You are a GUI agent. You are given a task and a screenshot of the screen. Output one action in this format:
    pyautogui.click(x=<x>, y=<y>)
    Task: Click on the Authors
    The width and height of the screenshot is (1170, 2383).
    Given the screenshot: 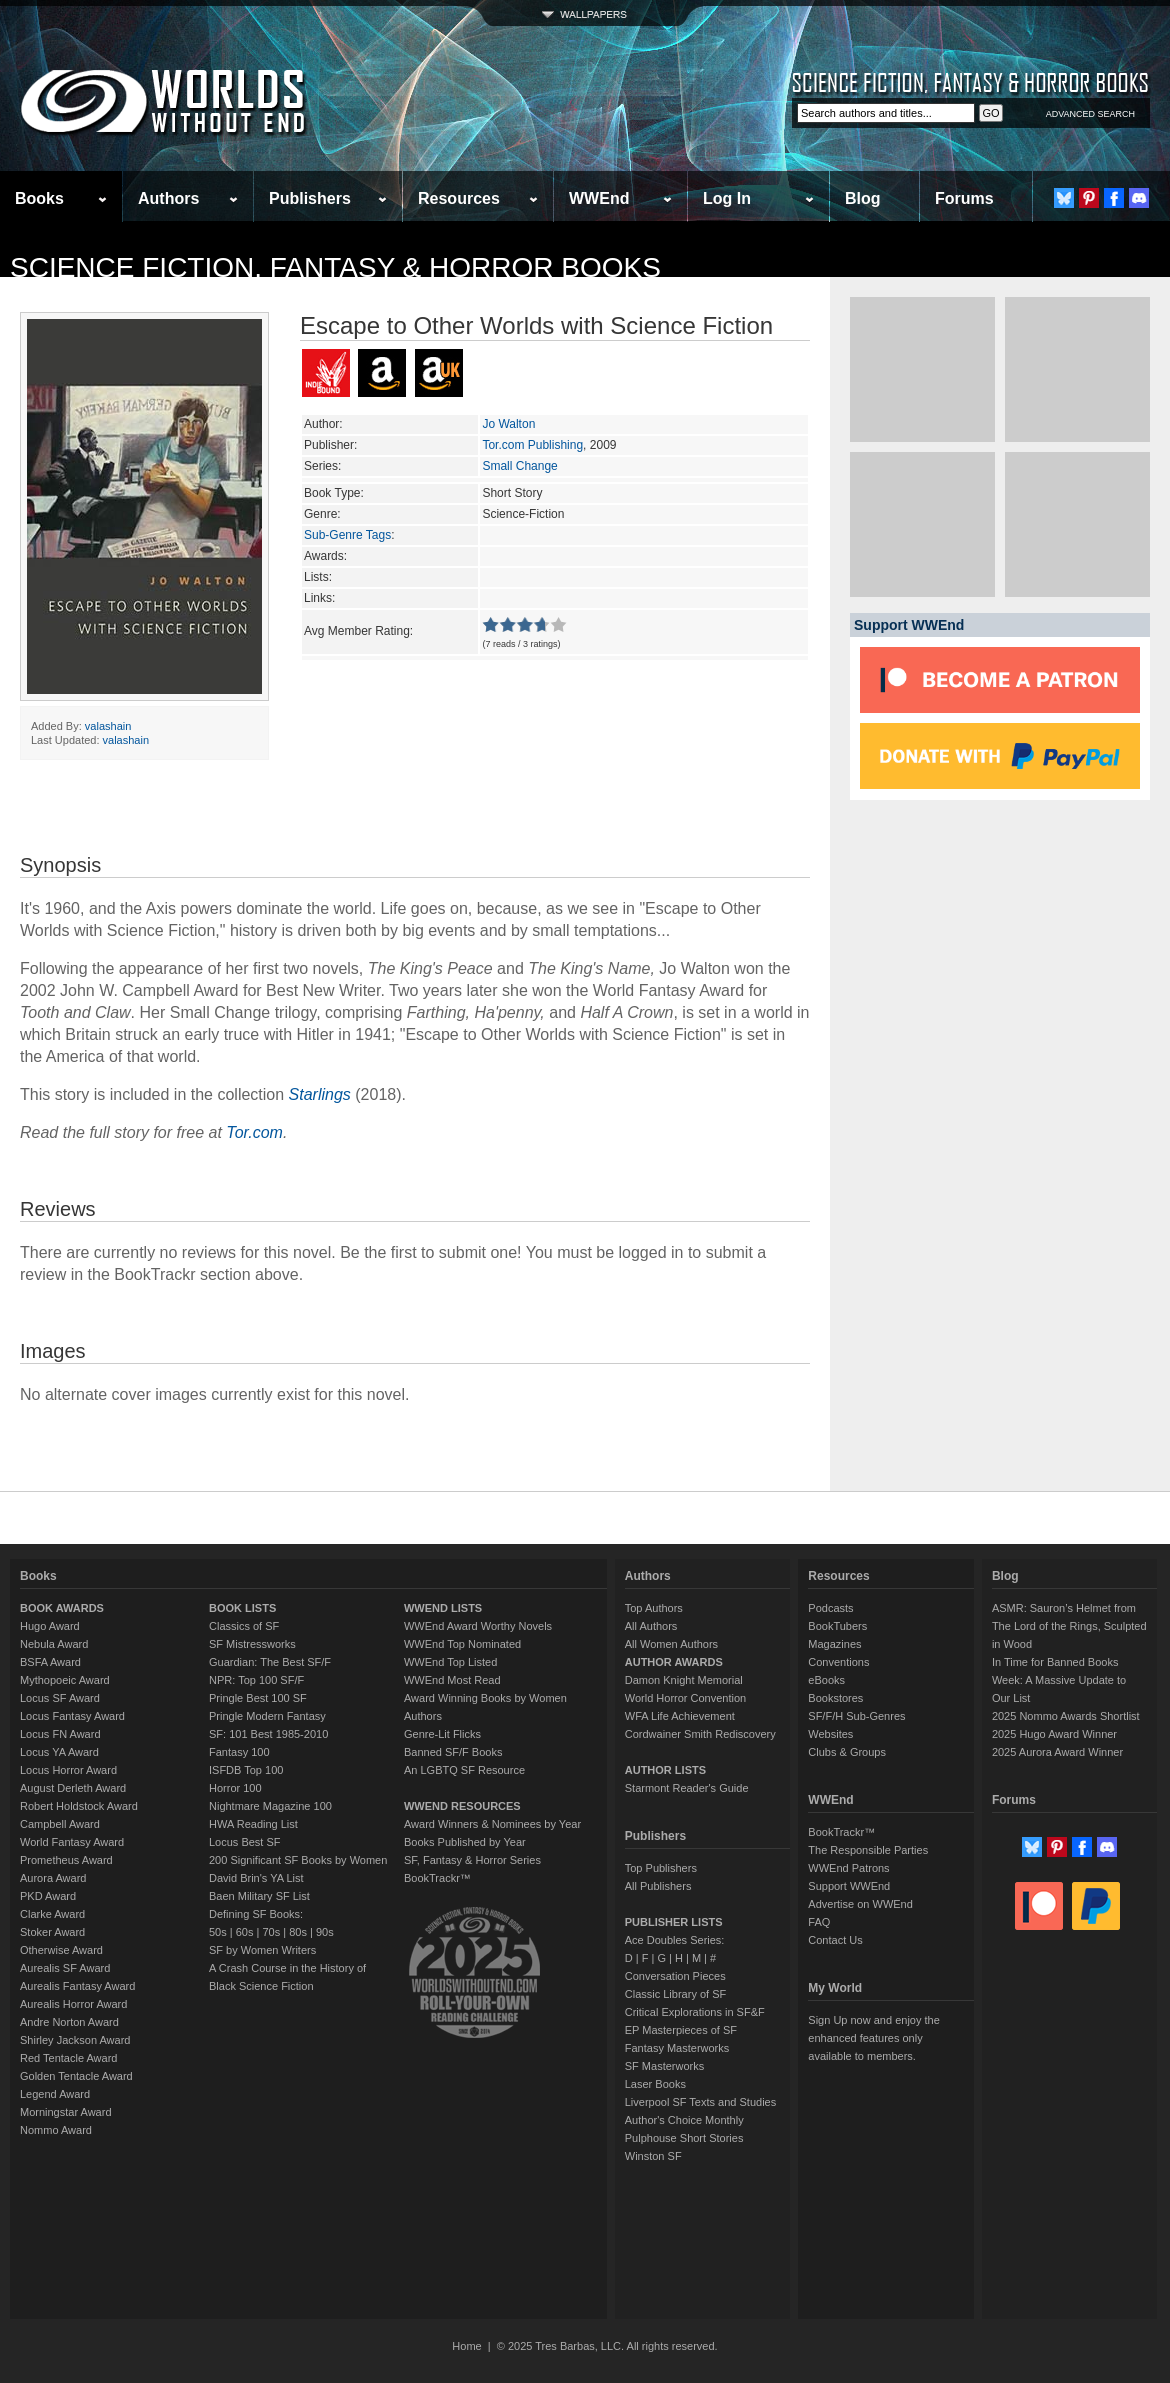 What is the action you would take?
    pyautogui.click(x=168, y=198)
    